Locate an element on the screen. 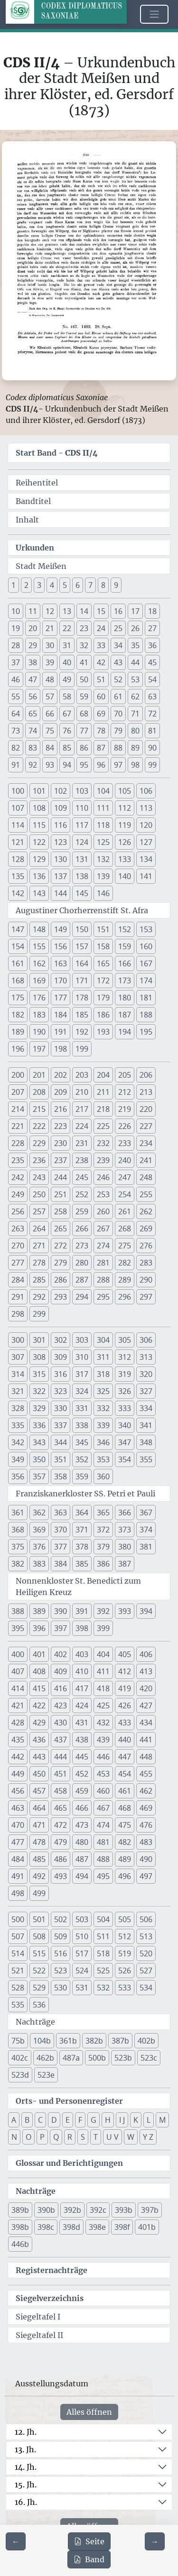 This screenshot has width=178, height=2576. 82 [button] is located at coordinates (15, 748).